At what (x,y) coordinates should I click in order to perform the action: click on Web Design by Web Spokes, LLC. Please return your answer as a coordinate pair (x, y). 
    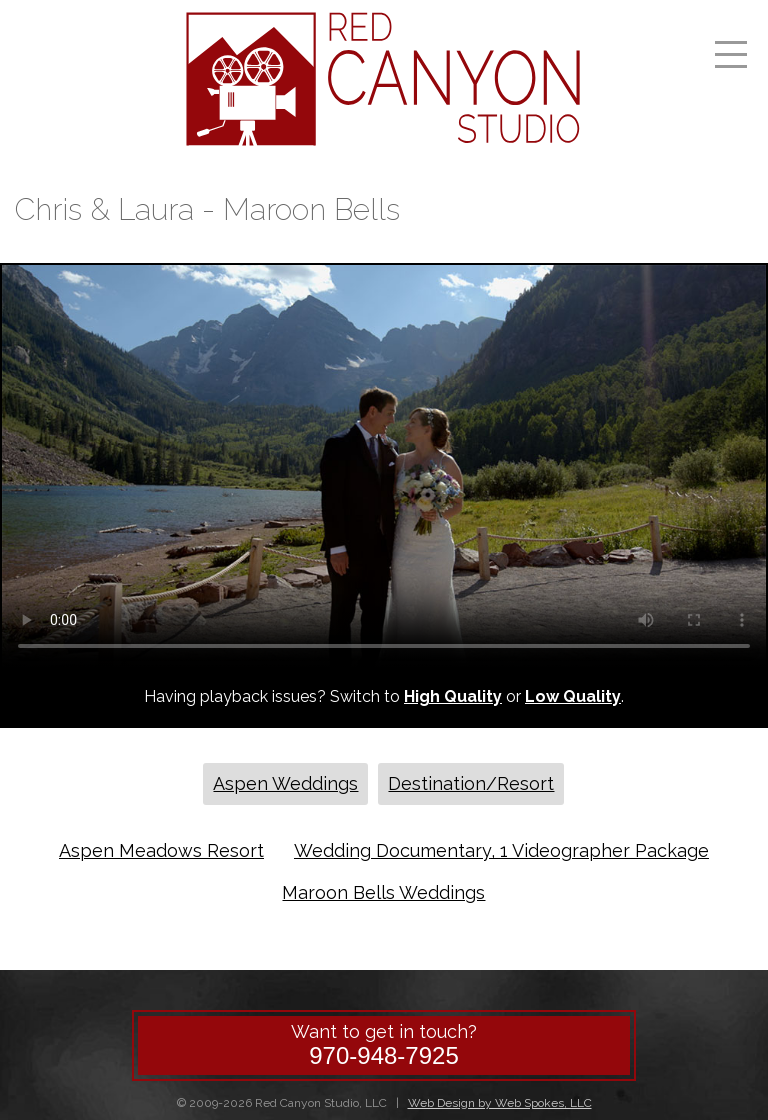
    Looking at the image, I should click on (500, 1103).